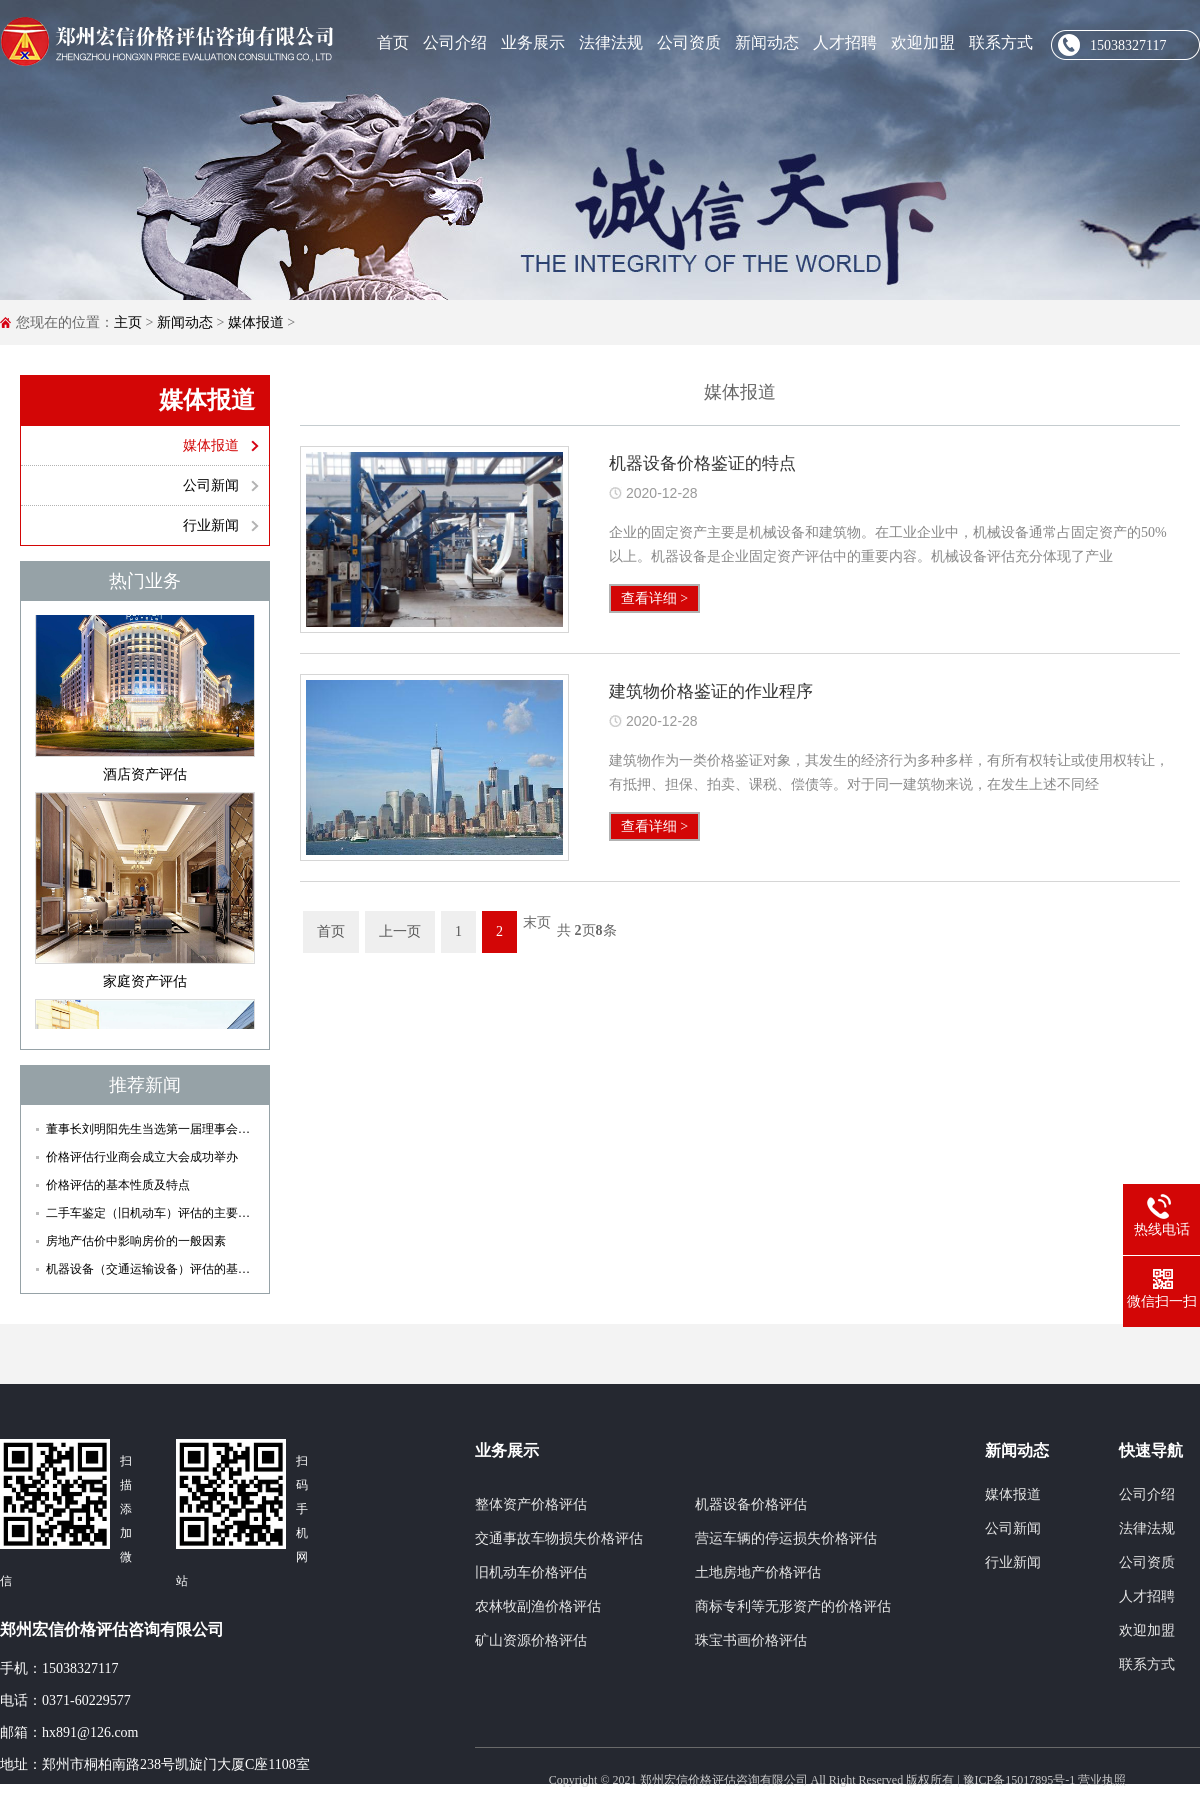 This screenshot has height=1793, width=1200. I want to click on 机器设备价格鉴证的特点, so click(702, 463).